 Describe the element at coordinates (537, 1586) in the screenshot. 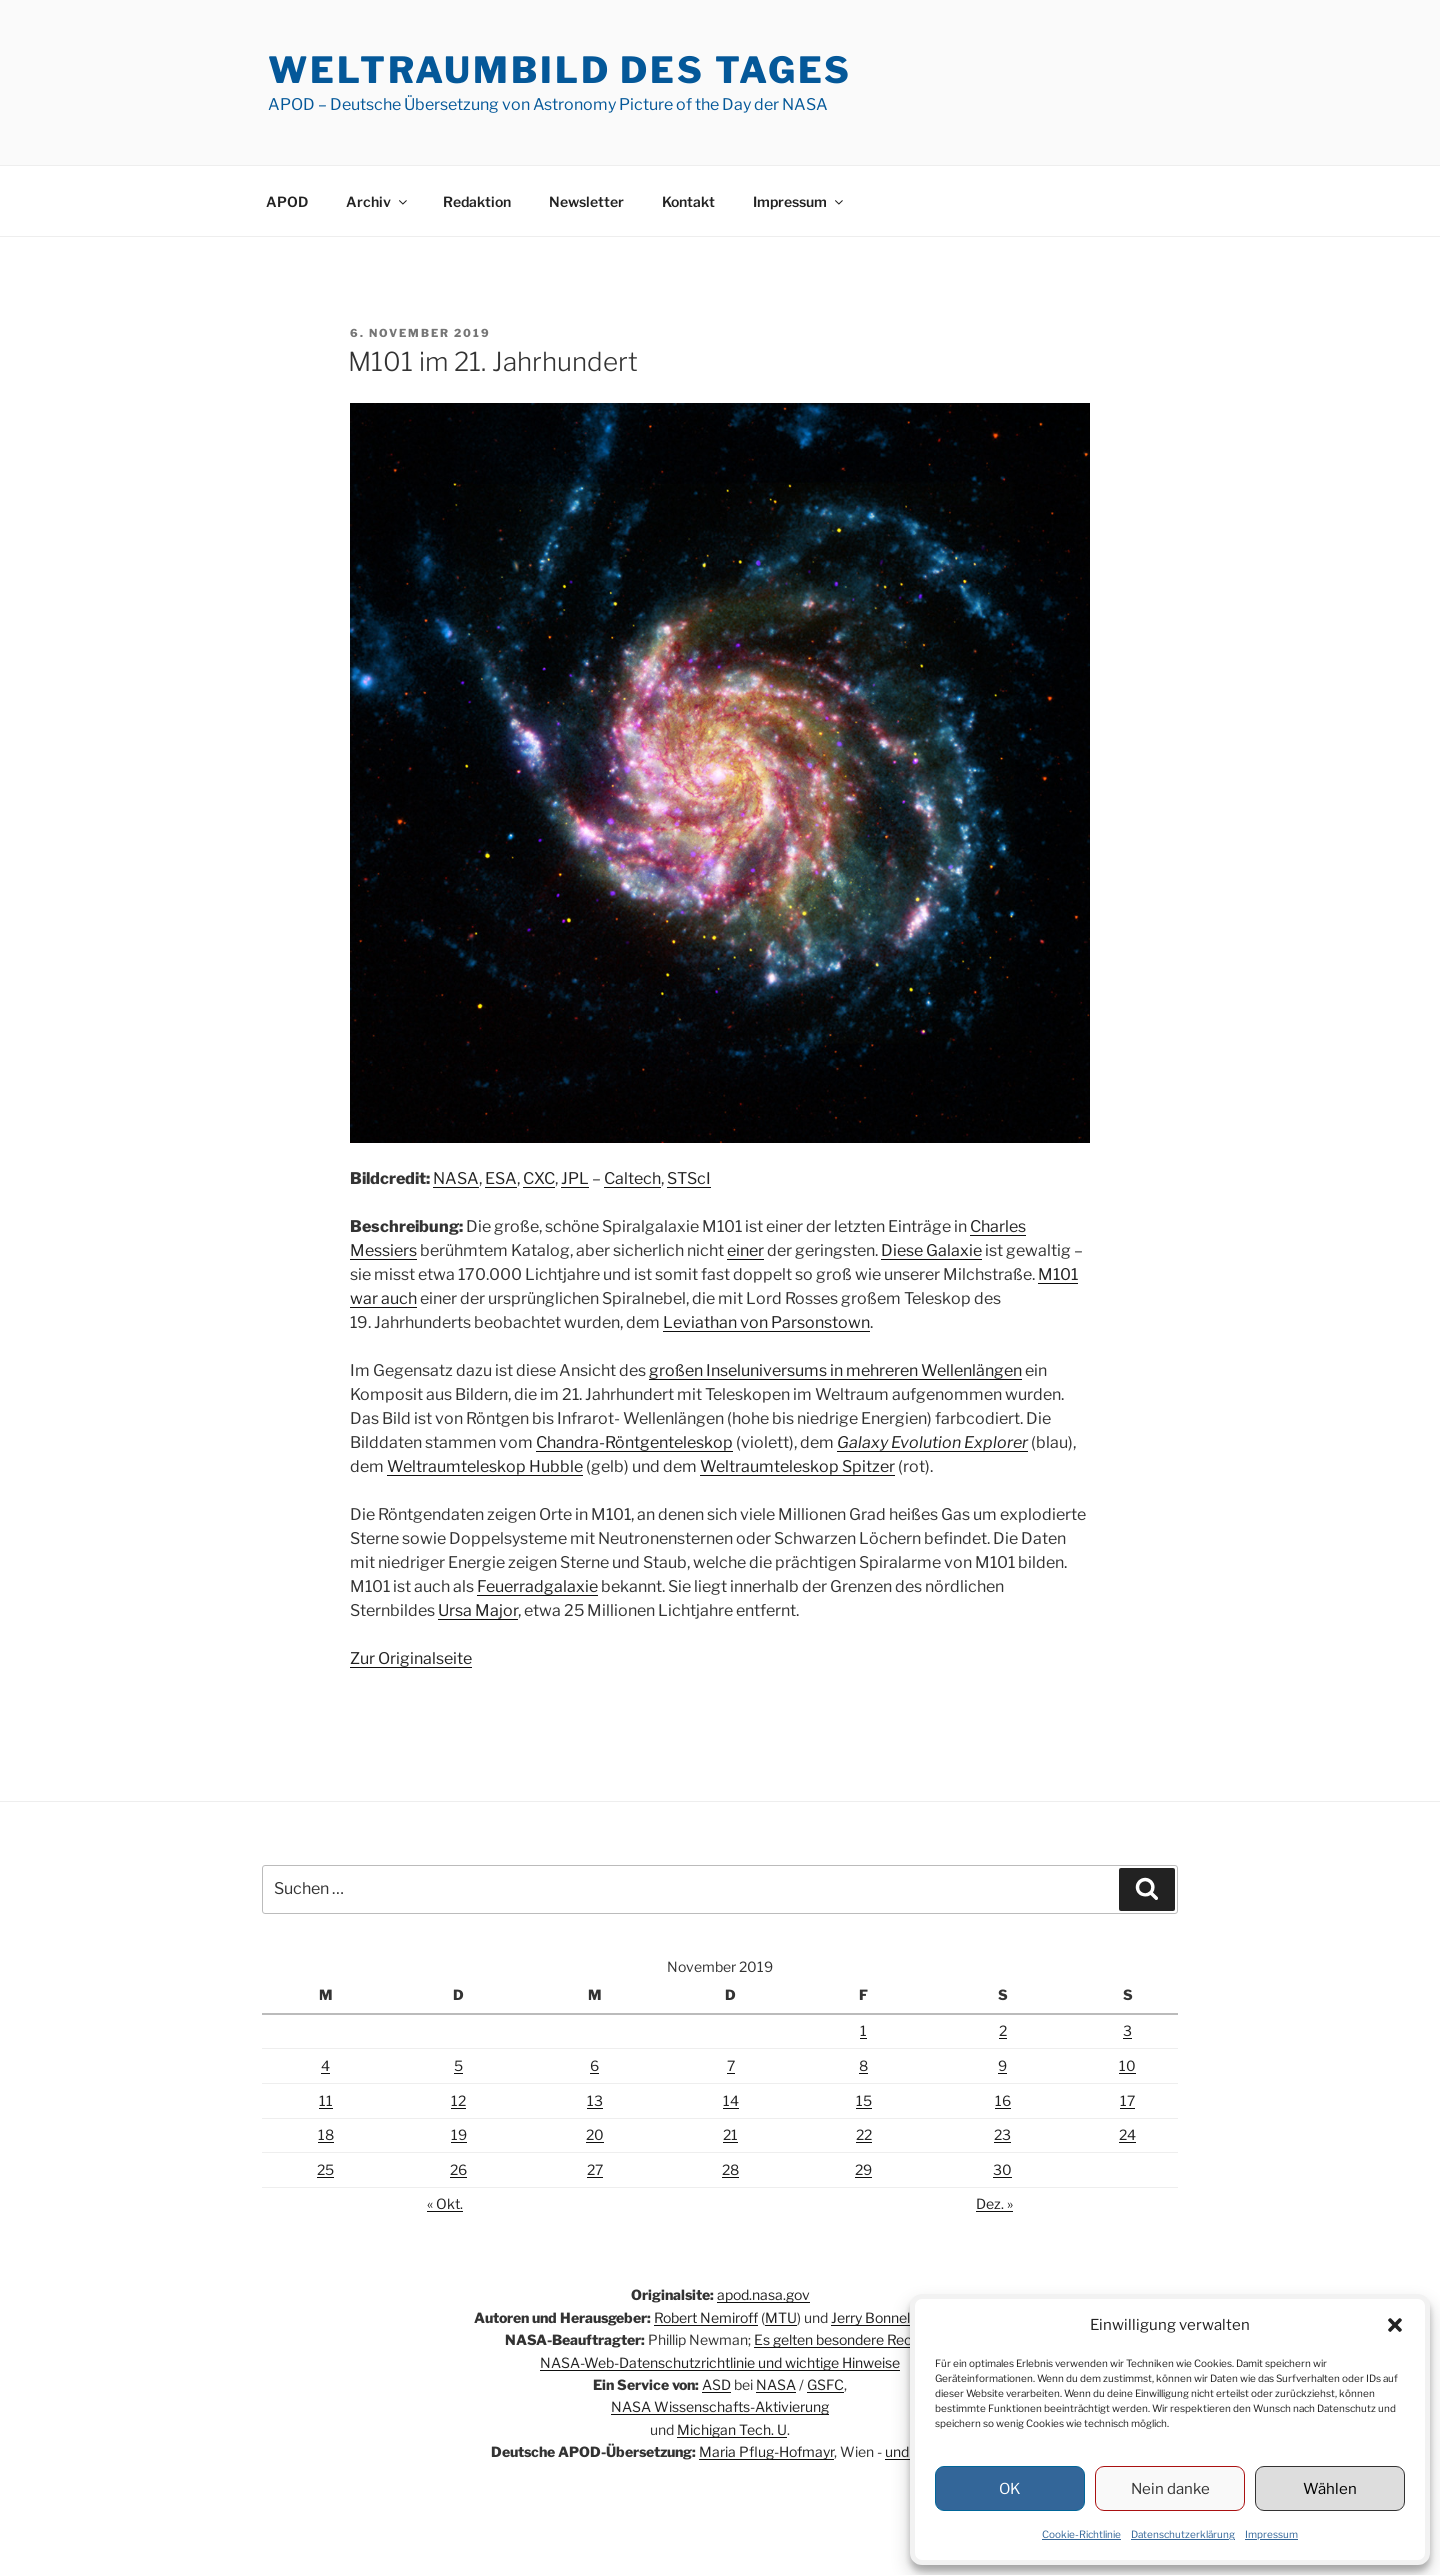

I see `Feuerradgalaxie` at that location.